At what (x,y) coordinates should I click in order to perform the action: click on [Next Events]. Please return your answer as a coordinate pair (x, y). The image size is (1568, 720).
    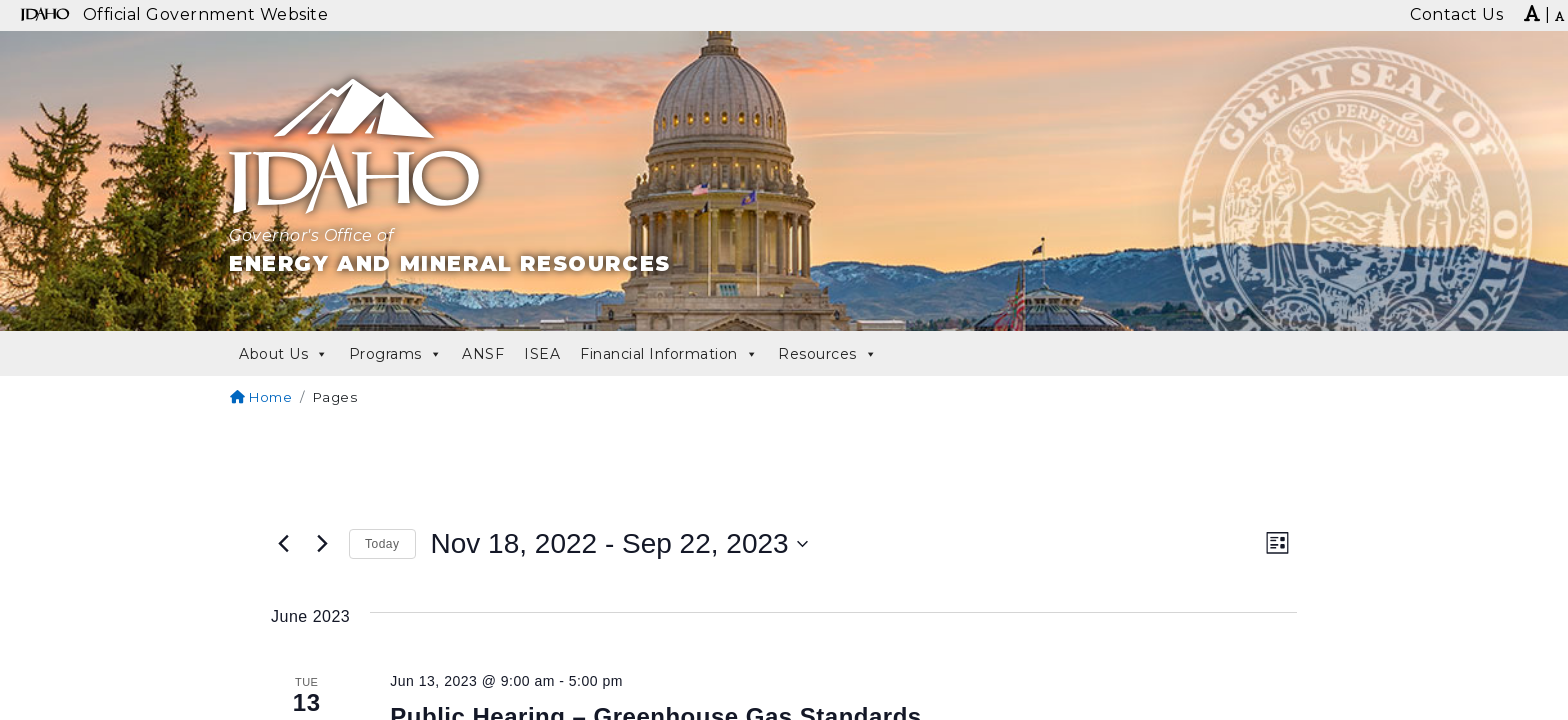
    Looking at the image, I should click on (322, 544).